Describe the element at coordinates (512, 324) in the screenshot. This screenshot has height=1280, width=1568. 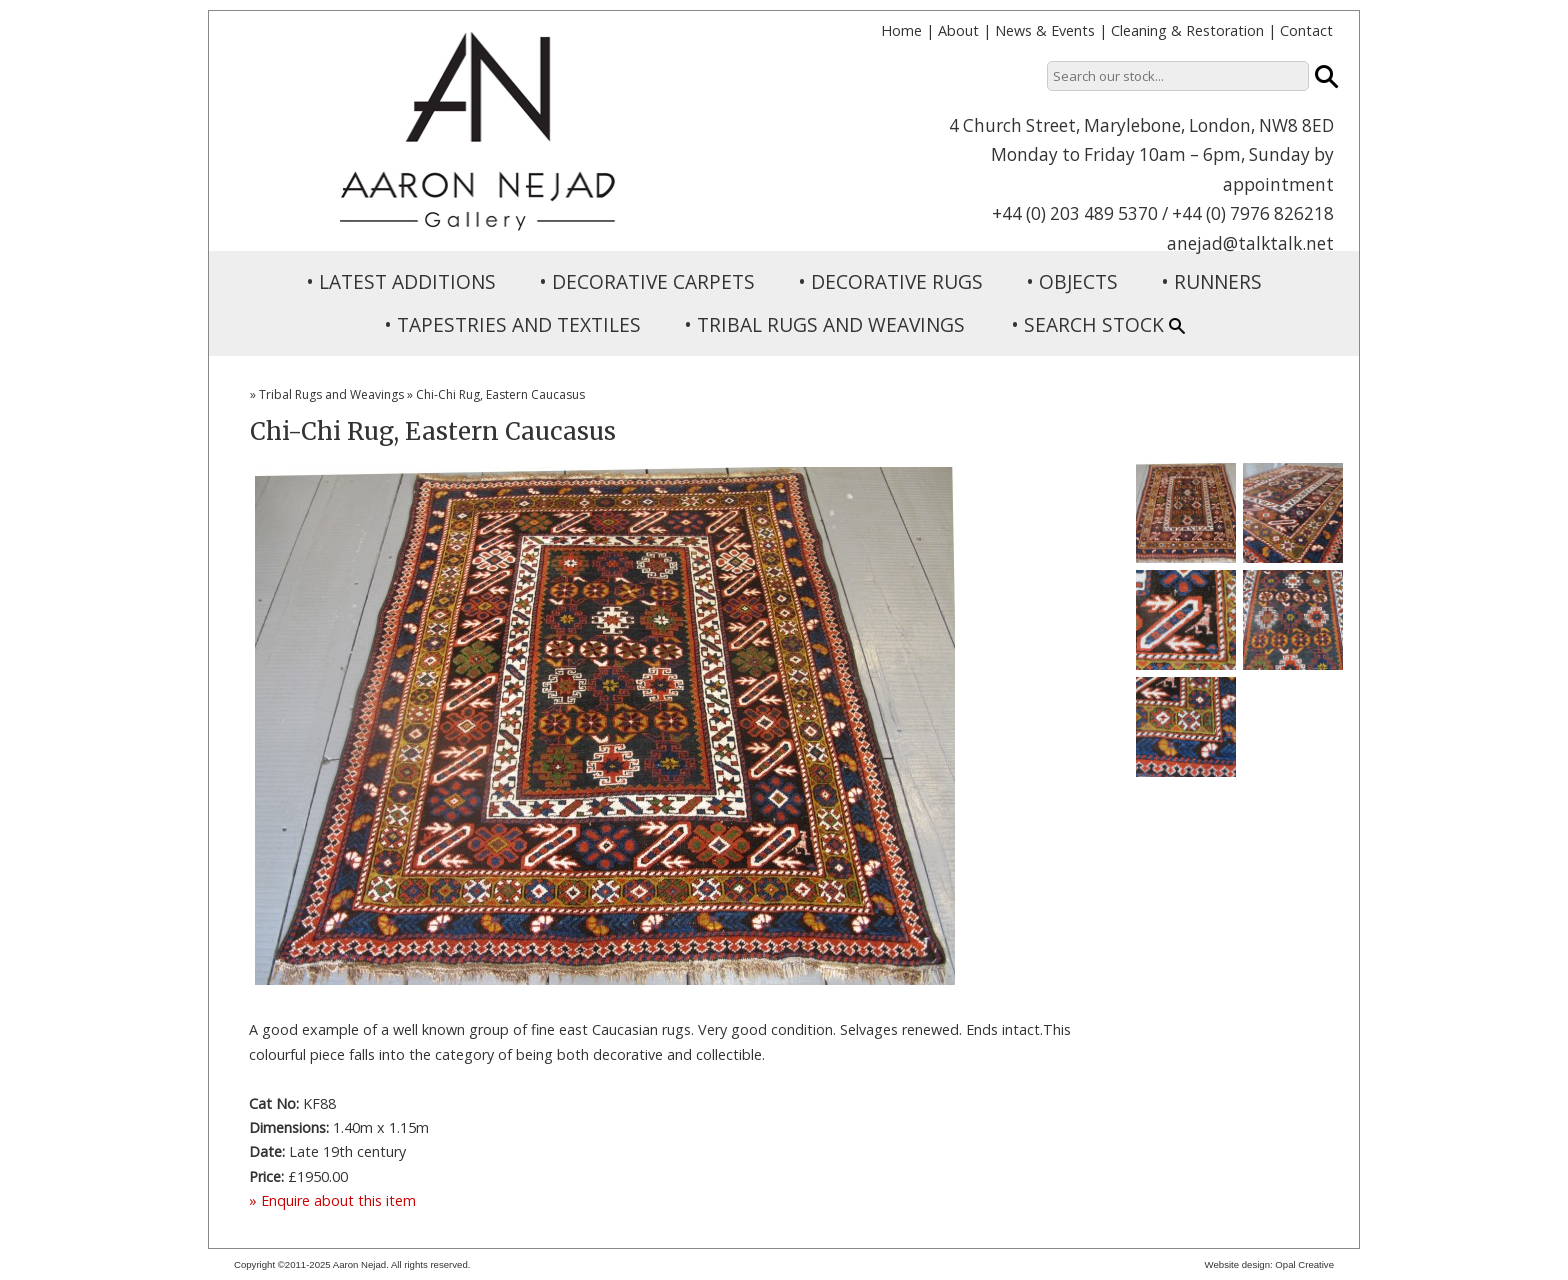
I see `• TAPESTRIES AND TEXTILES` at that location.